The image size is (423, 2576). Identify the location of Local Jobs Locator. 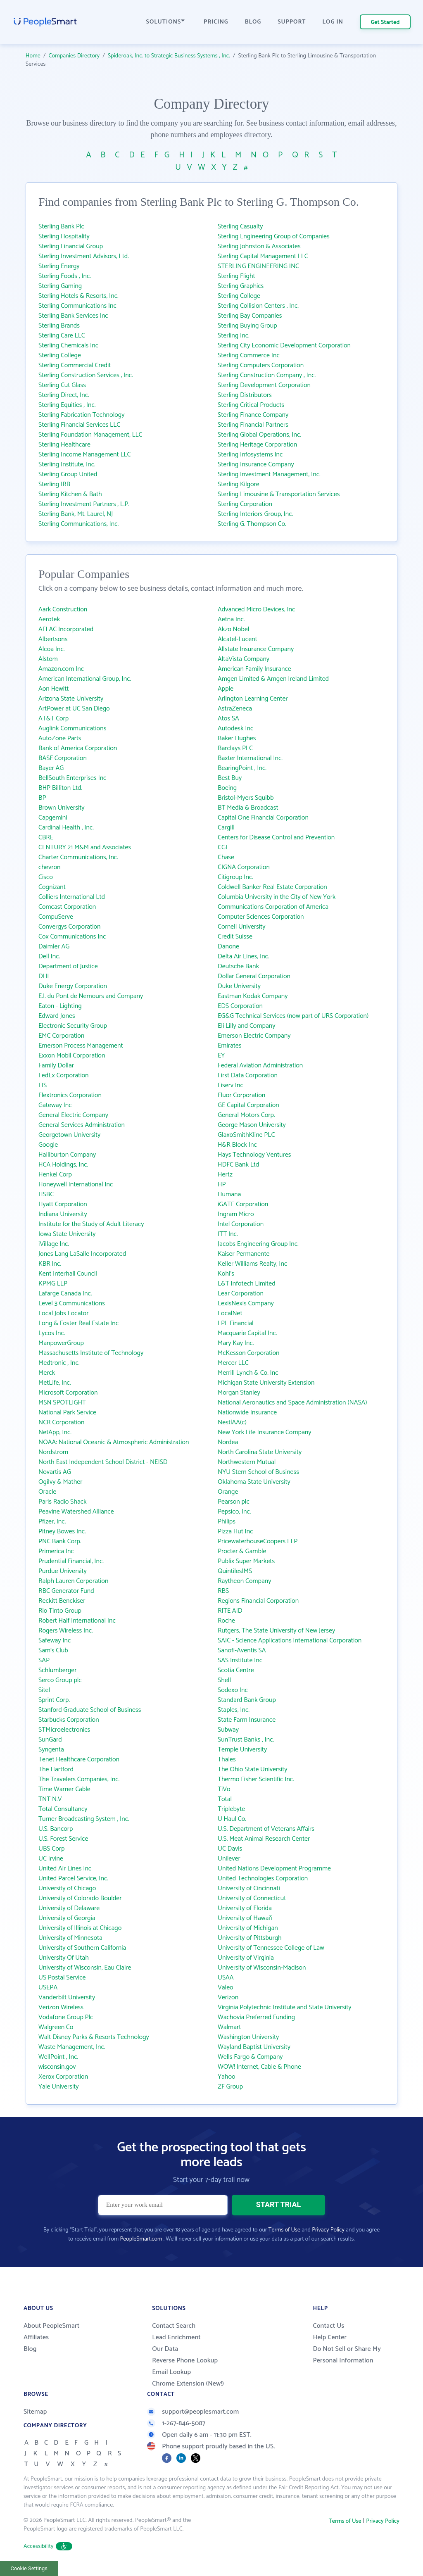
(63, 1313).